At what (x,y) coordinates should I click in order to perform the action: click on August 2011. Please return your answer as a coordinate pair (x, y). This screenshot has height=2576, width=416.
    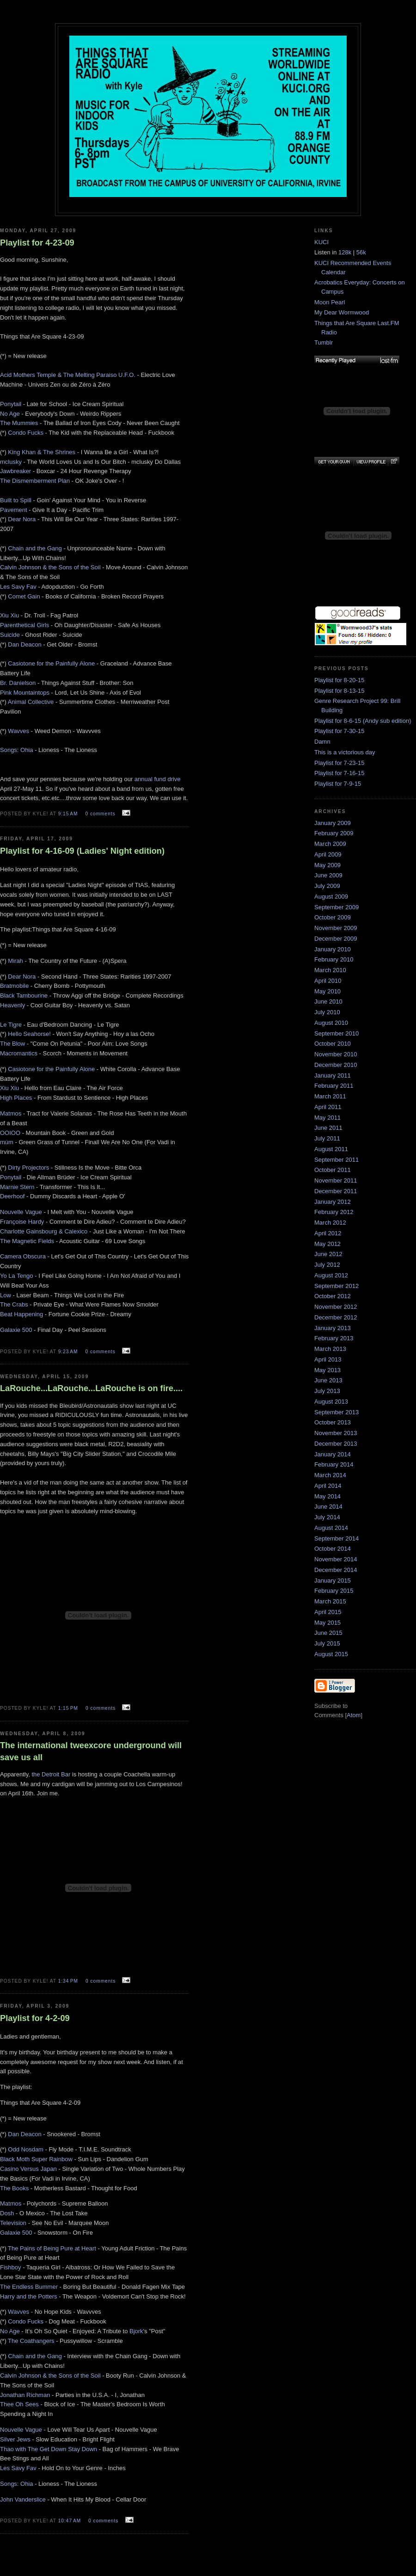
    Looking at the image, I should click on (331, 1149).